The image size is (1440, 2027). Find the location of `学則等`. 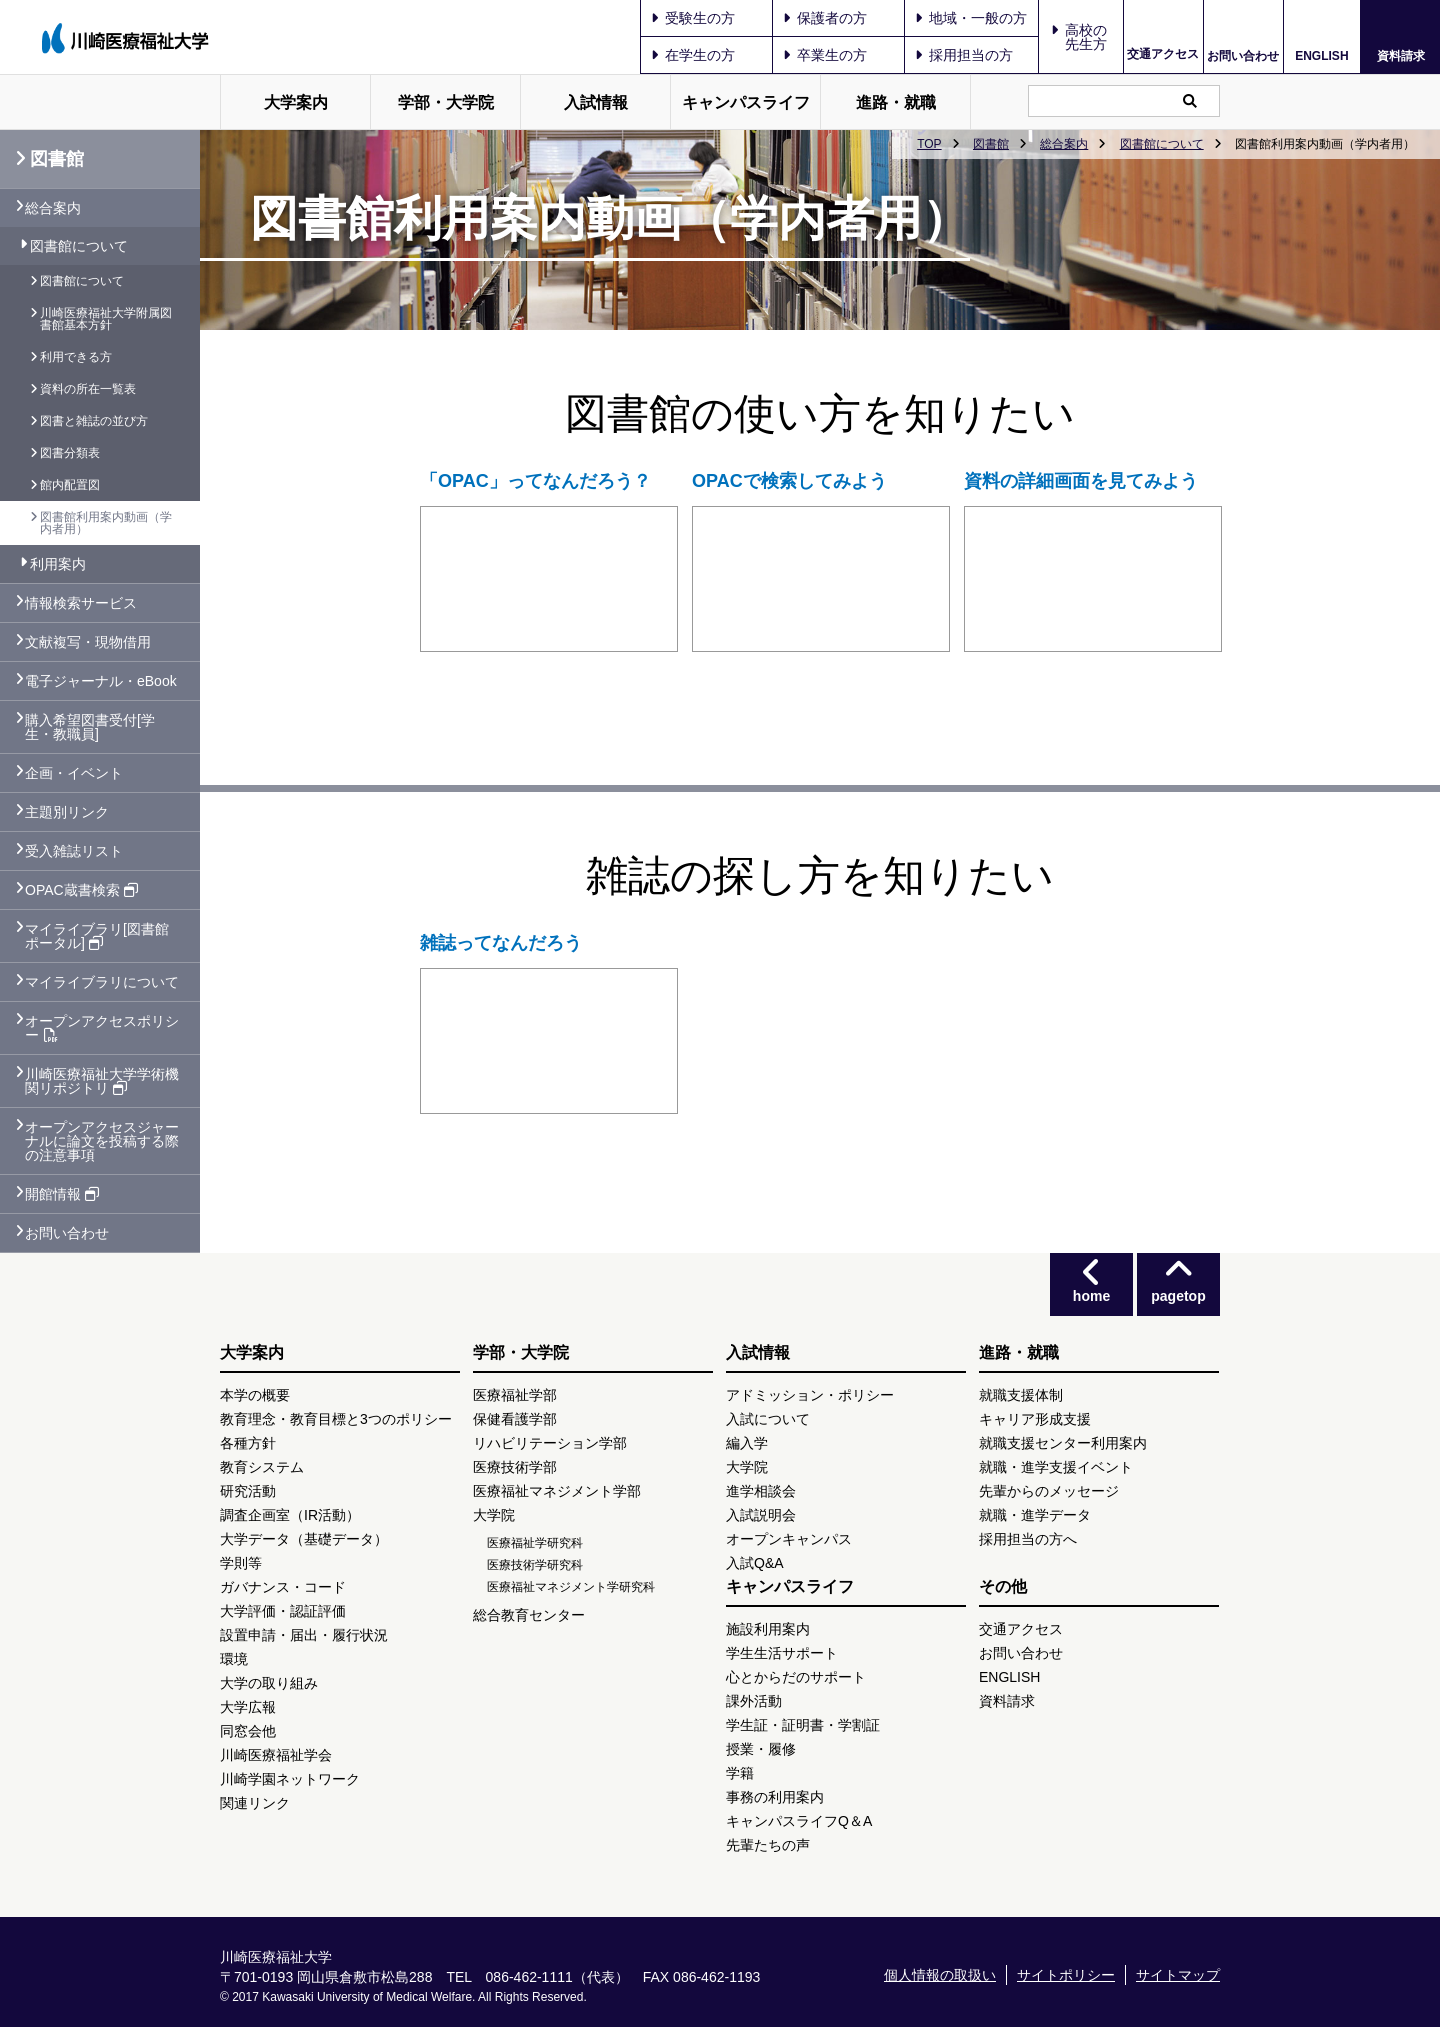

学則等 is located at coordinates (241, 1563).